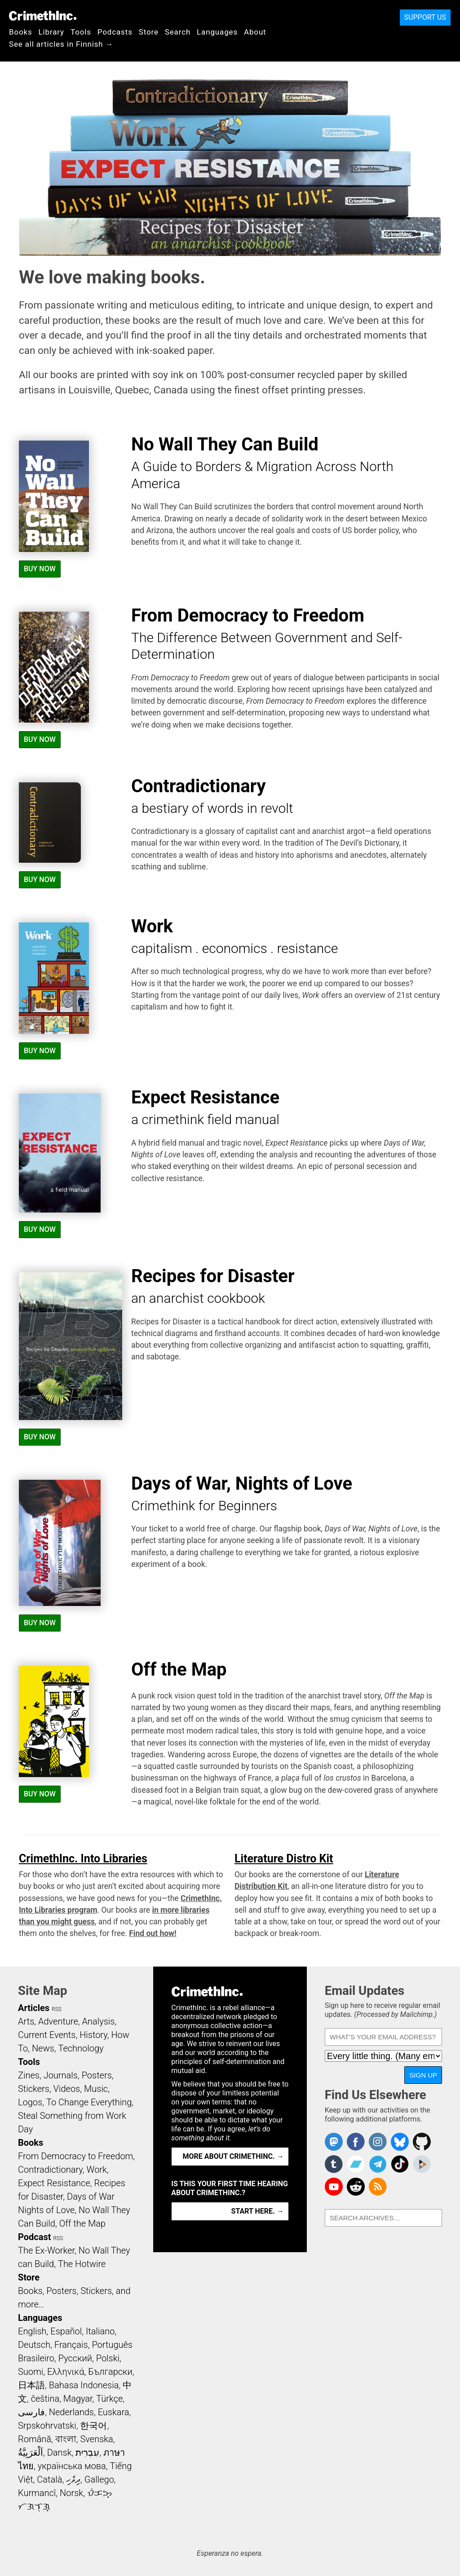  Describe the element at coordinates (97, 2075) in the screenshot. I see `Posters` at that location.